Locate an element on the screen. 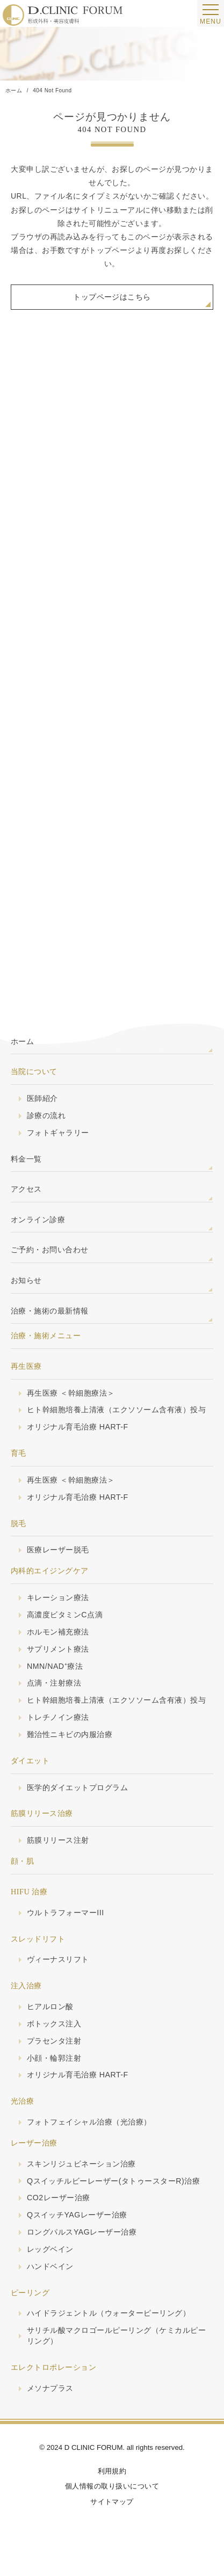 The height and width of the screenshot is (2576, 224). オリジナル育毛治療 HART-F is located at coordinates (77, 1429).